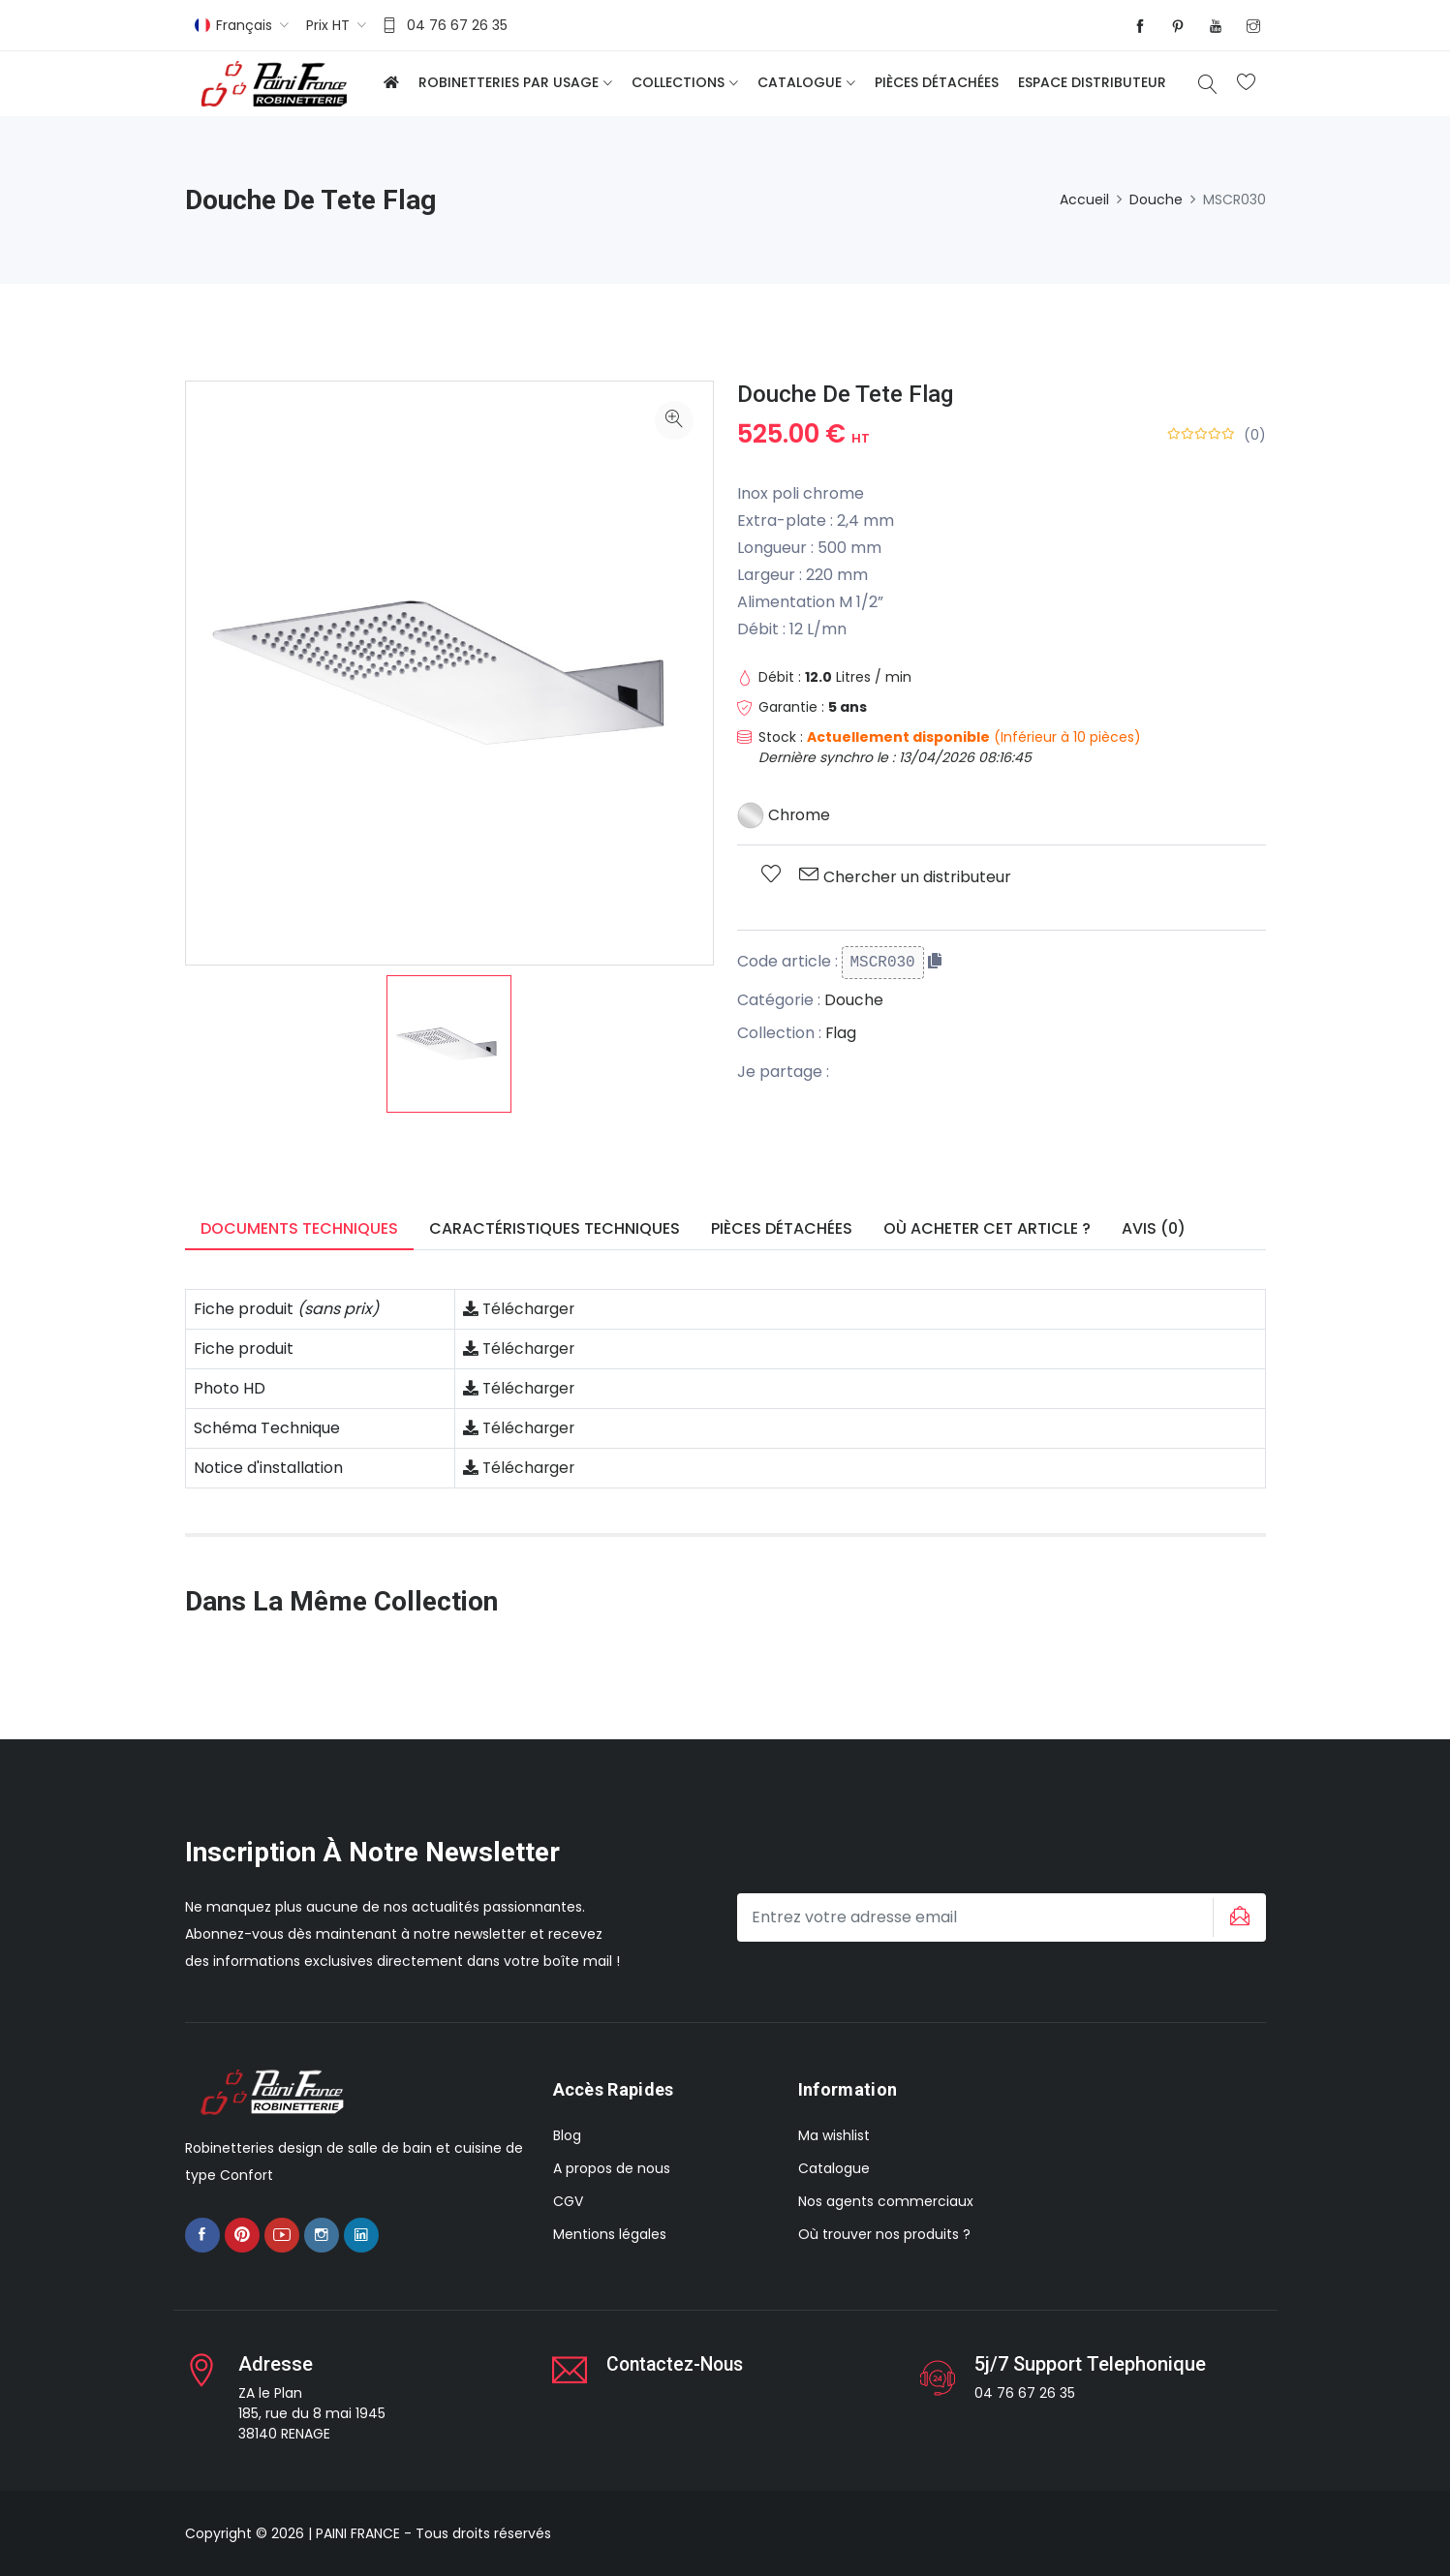 Image resolution: width=1450 pixels, height=2576 pixels. What do you see at coordinates (884, 2234) in the screenshot?
I see `Où trouver nos produits ?` at bounding box center [884, 2234].